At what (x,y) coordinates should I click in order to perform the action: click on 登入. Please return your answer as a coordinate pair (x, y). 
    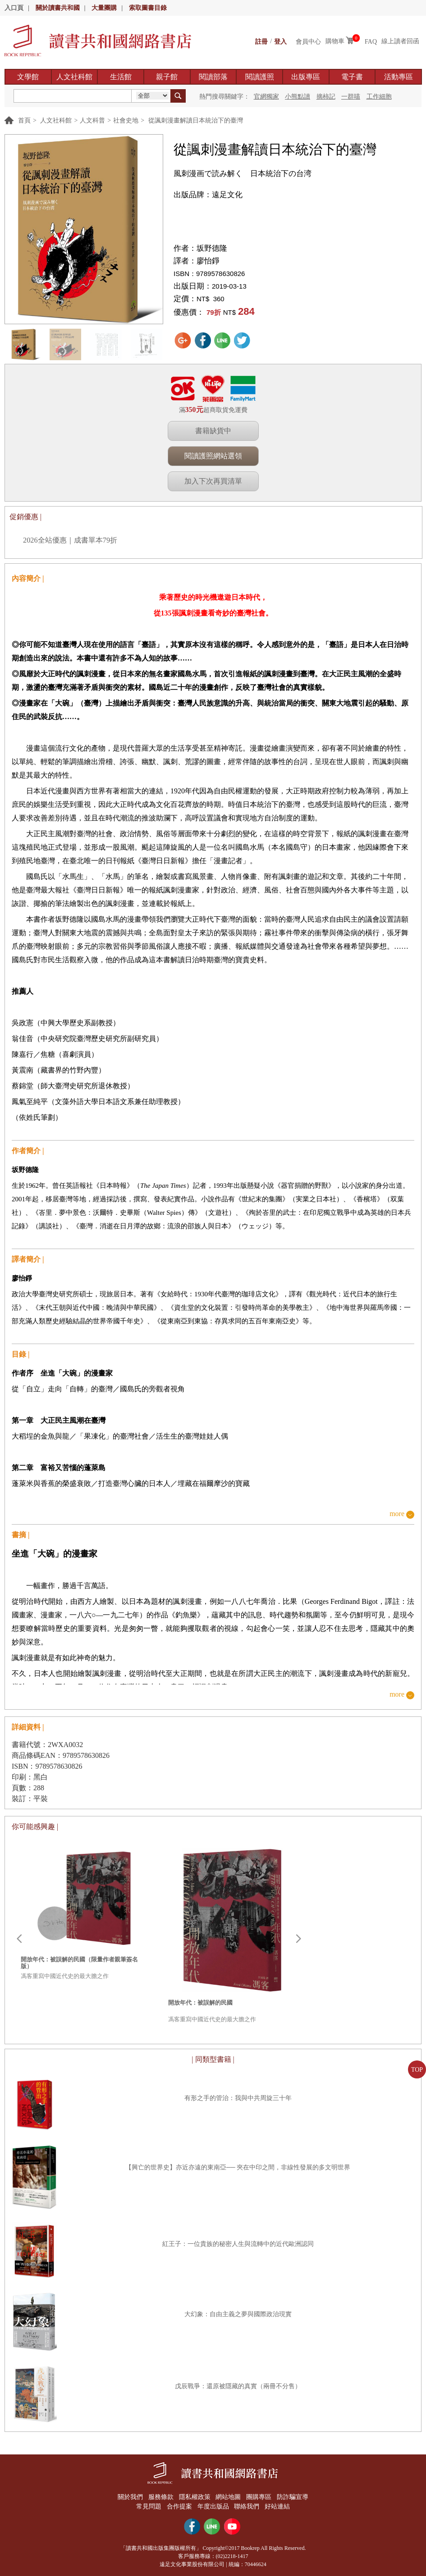
    Looking at the image, I should click on (280, 41).